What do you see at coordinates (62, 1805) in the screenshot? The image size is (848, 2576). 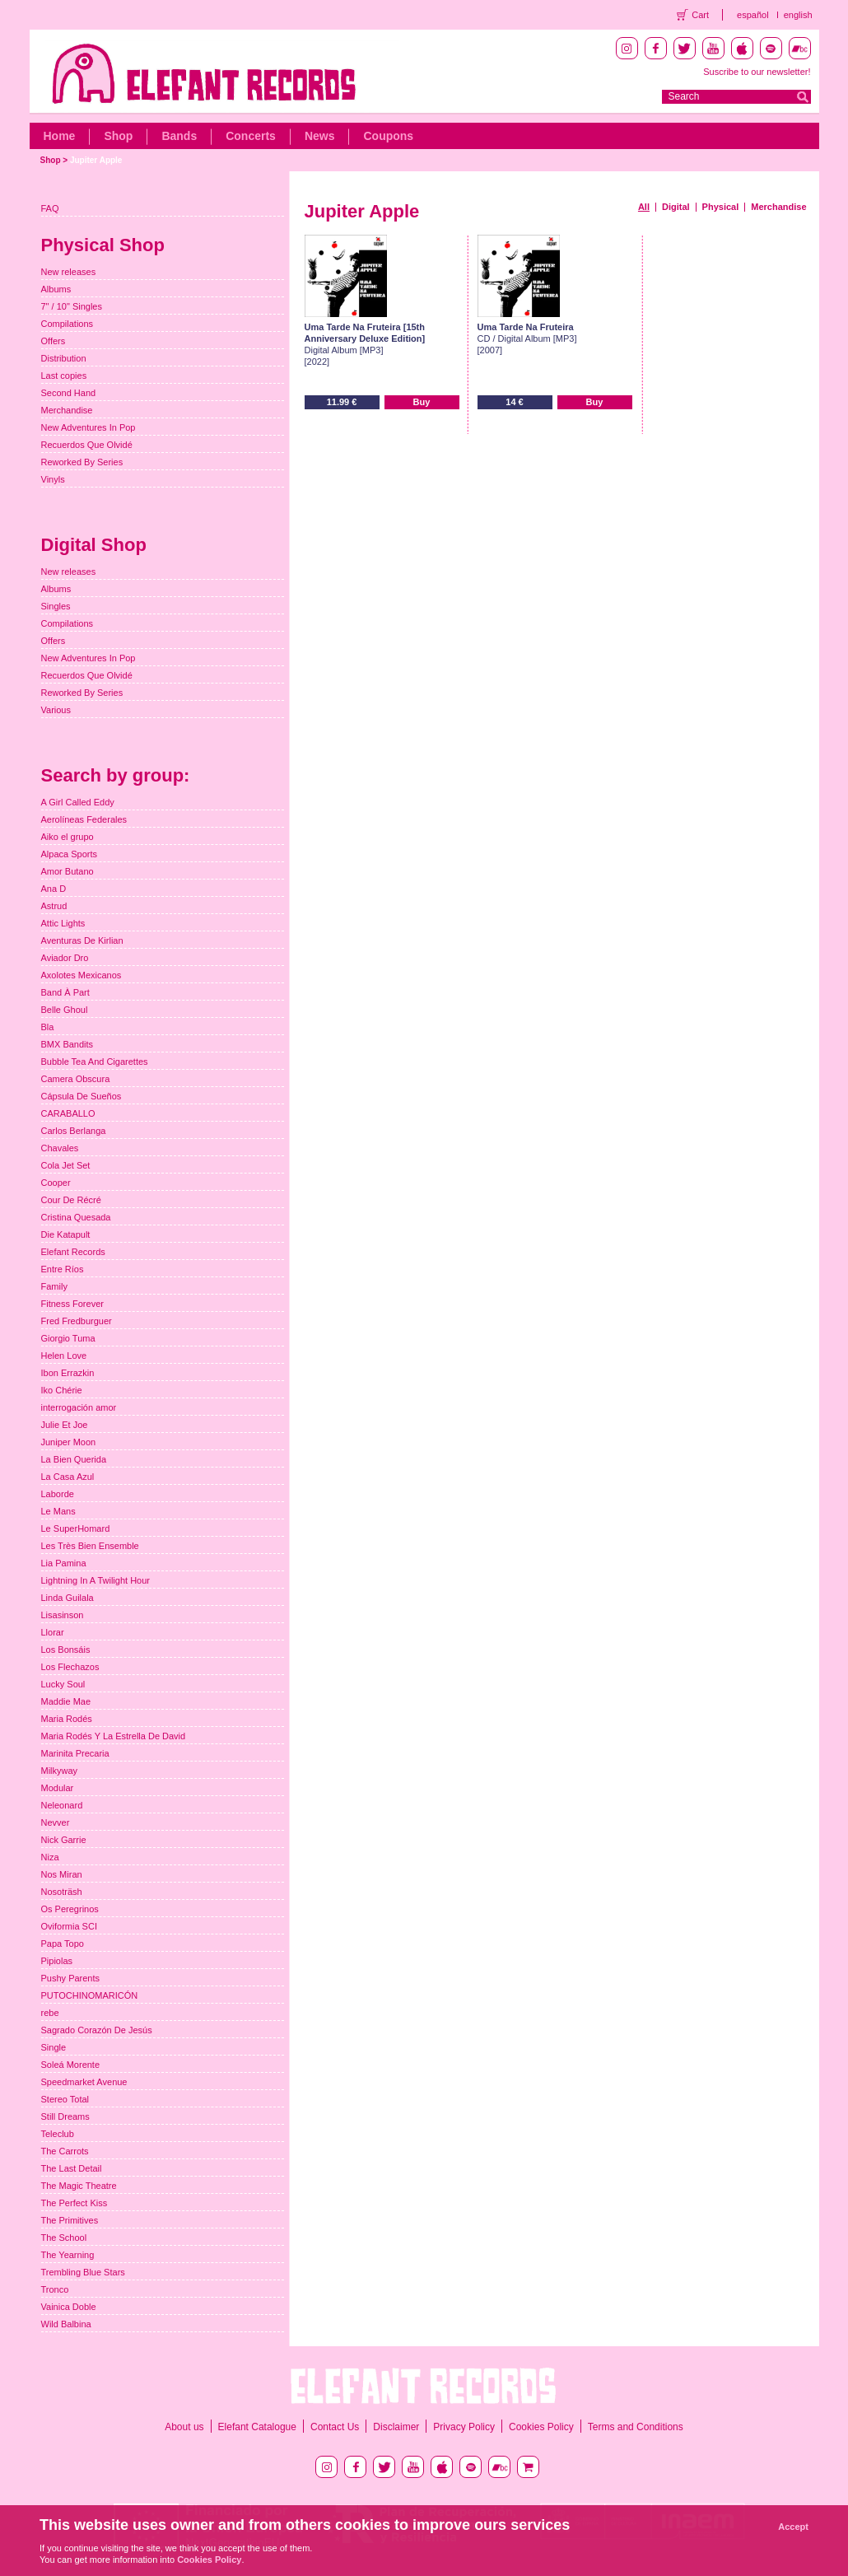 I see `Neleonard` at bounding box center [62, 1805].